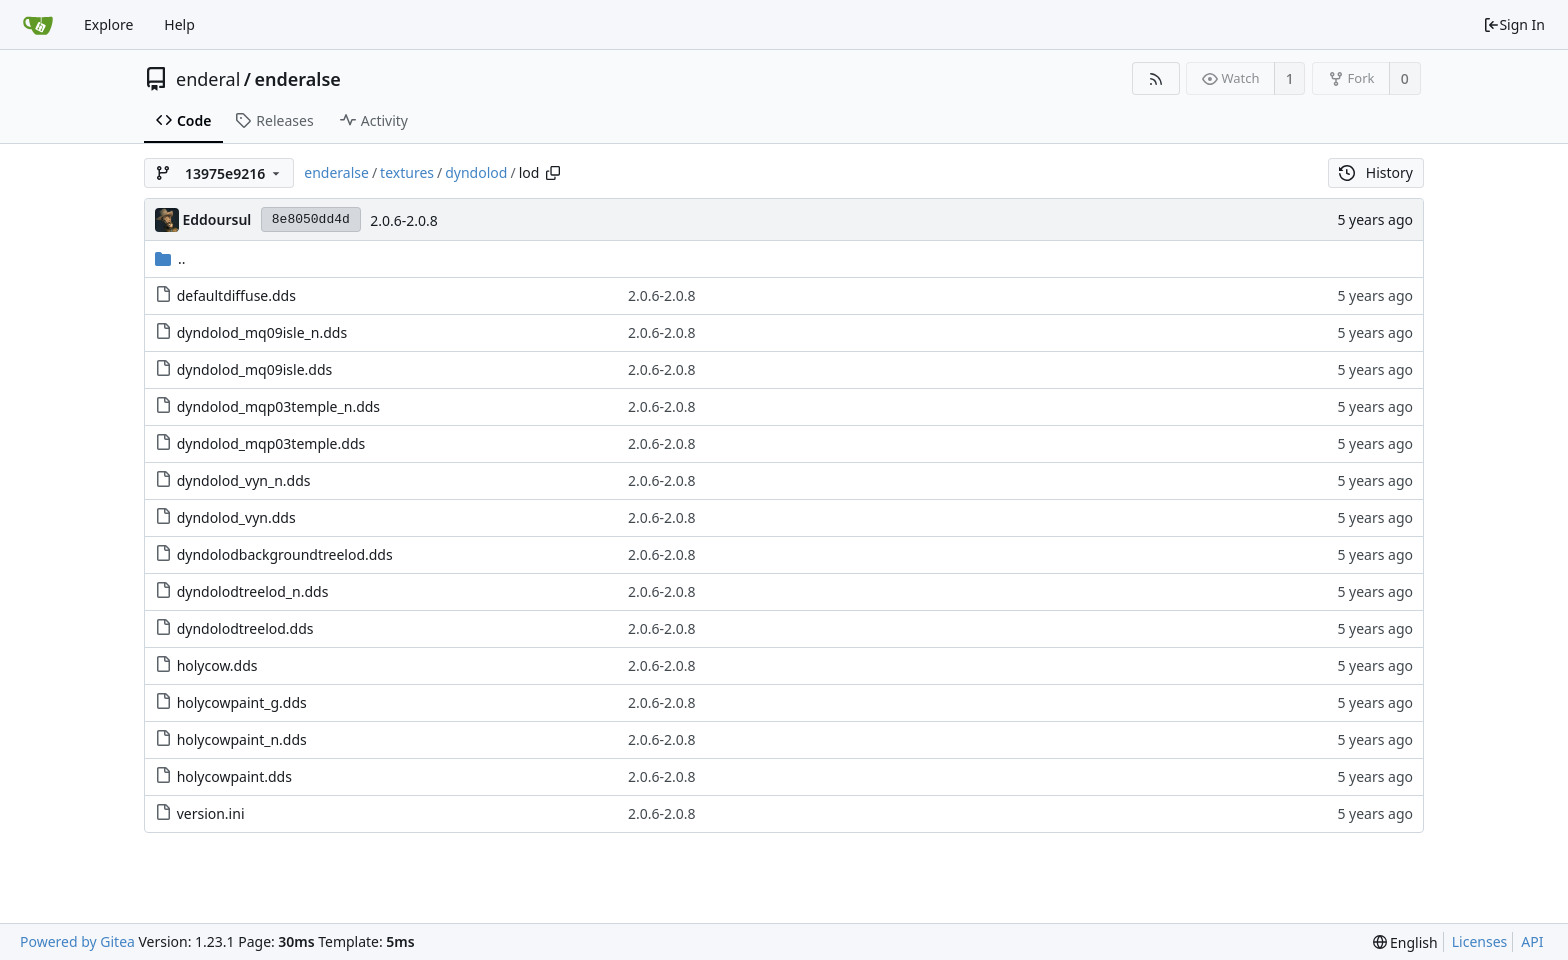  Describe the element at coordinates (234, 776) in the screenshot. I see `holycowpaint.dds` at that location.